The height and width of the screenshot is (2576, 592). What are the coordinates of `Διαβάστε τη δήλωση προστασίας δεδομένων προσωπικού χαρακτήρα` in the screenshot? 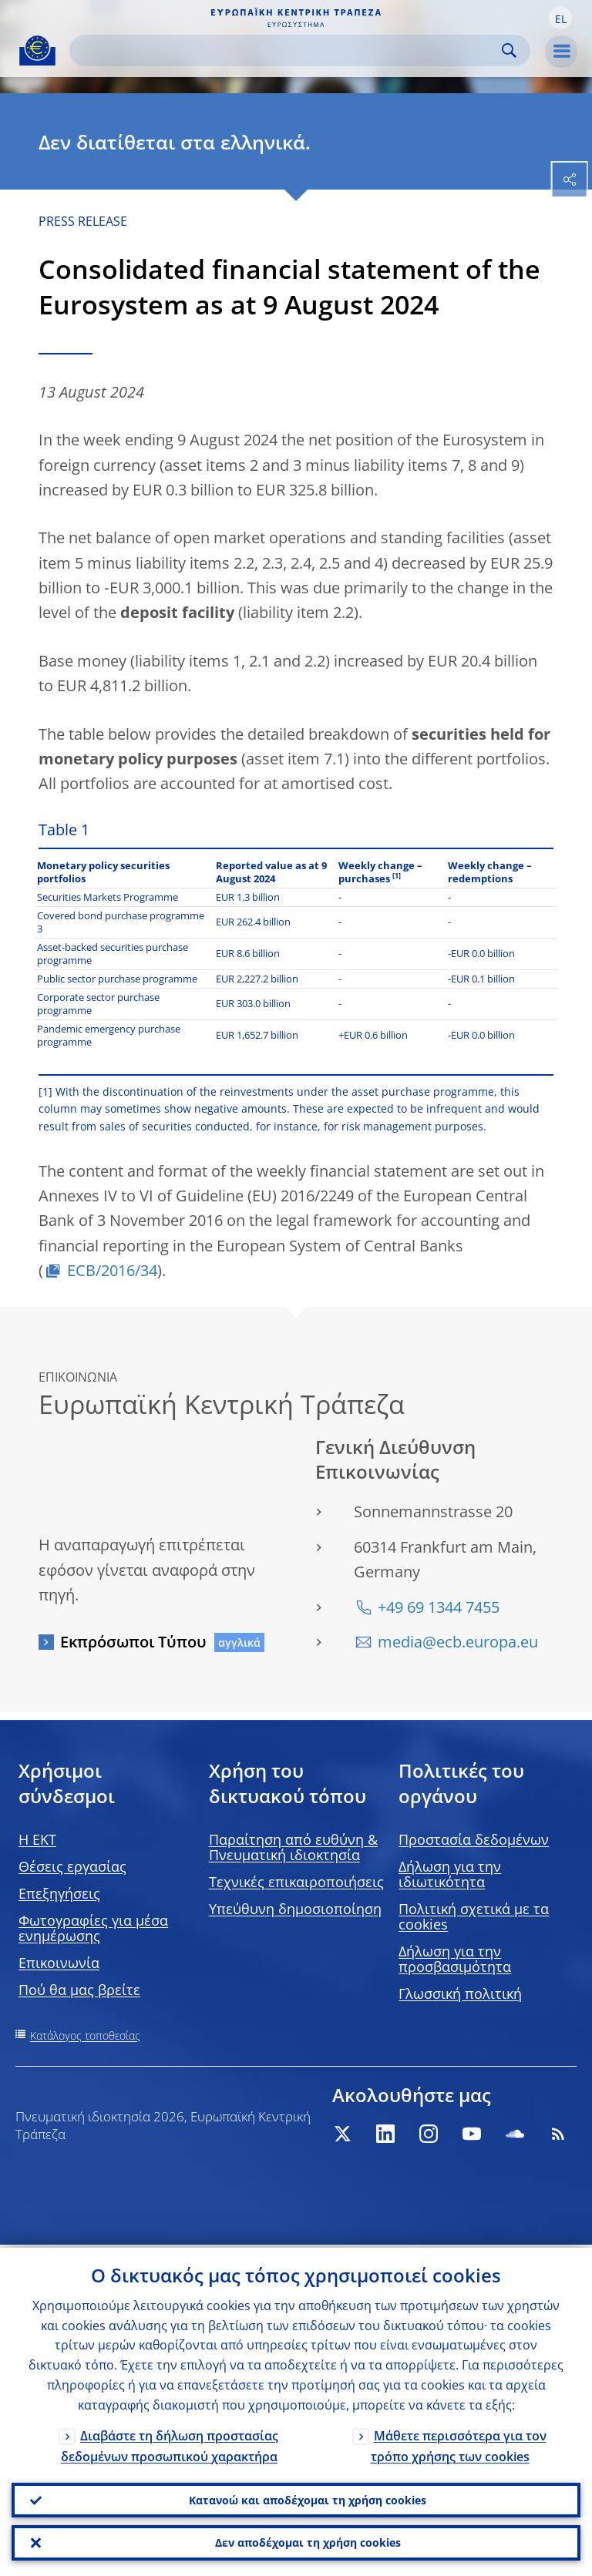 It's located at (169, 2442).